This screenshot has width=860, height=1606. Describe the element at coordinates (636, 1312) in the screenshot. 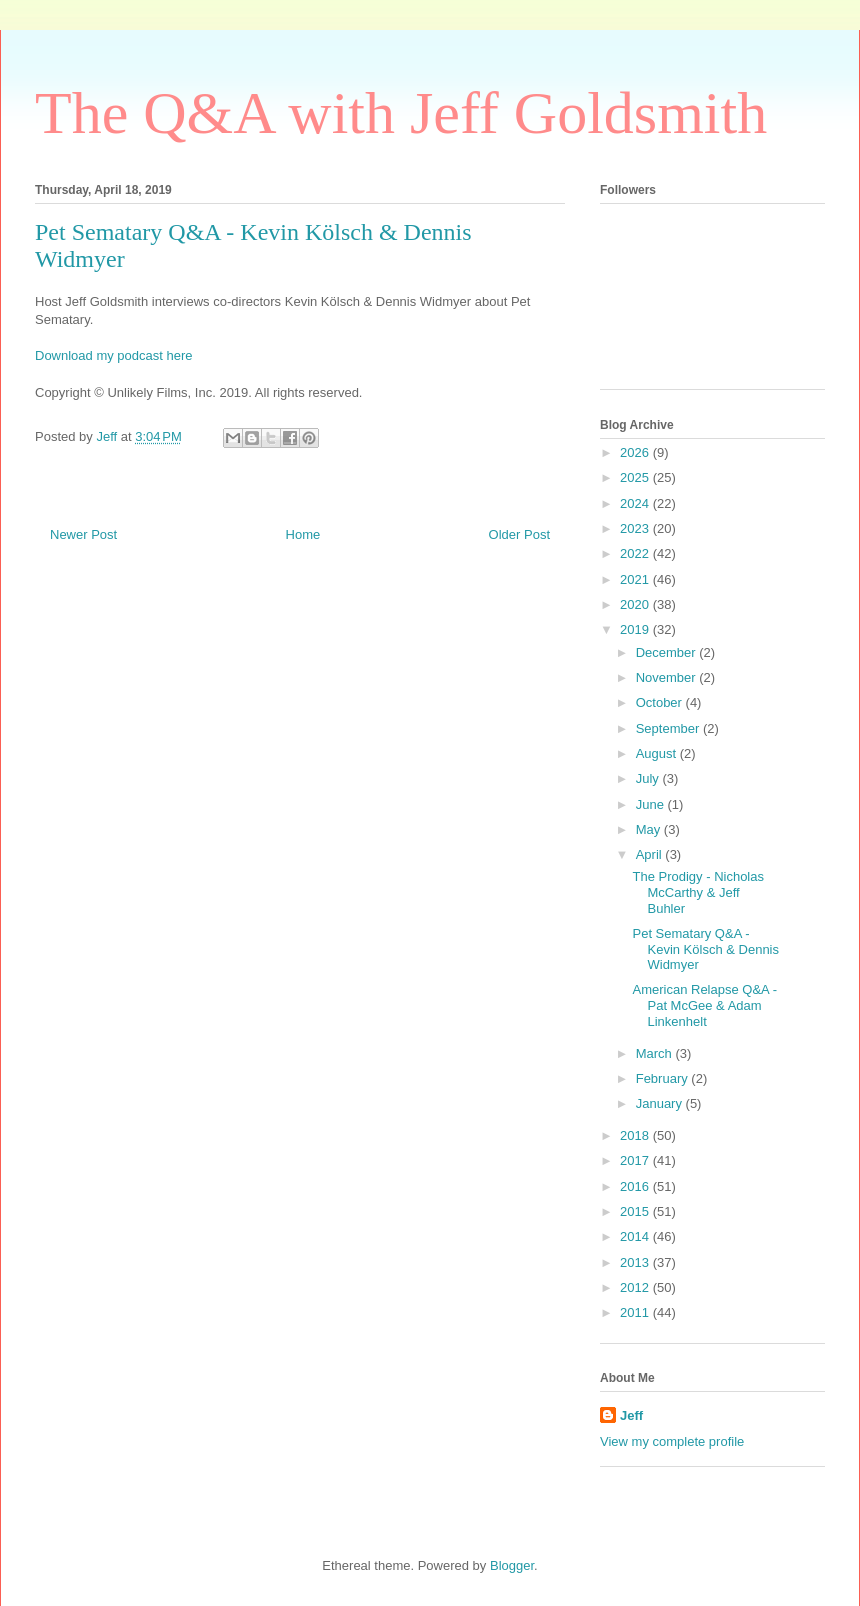

I see `2011` at that location.